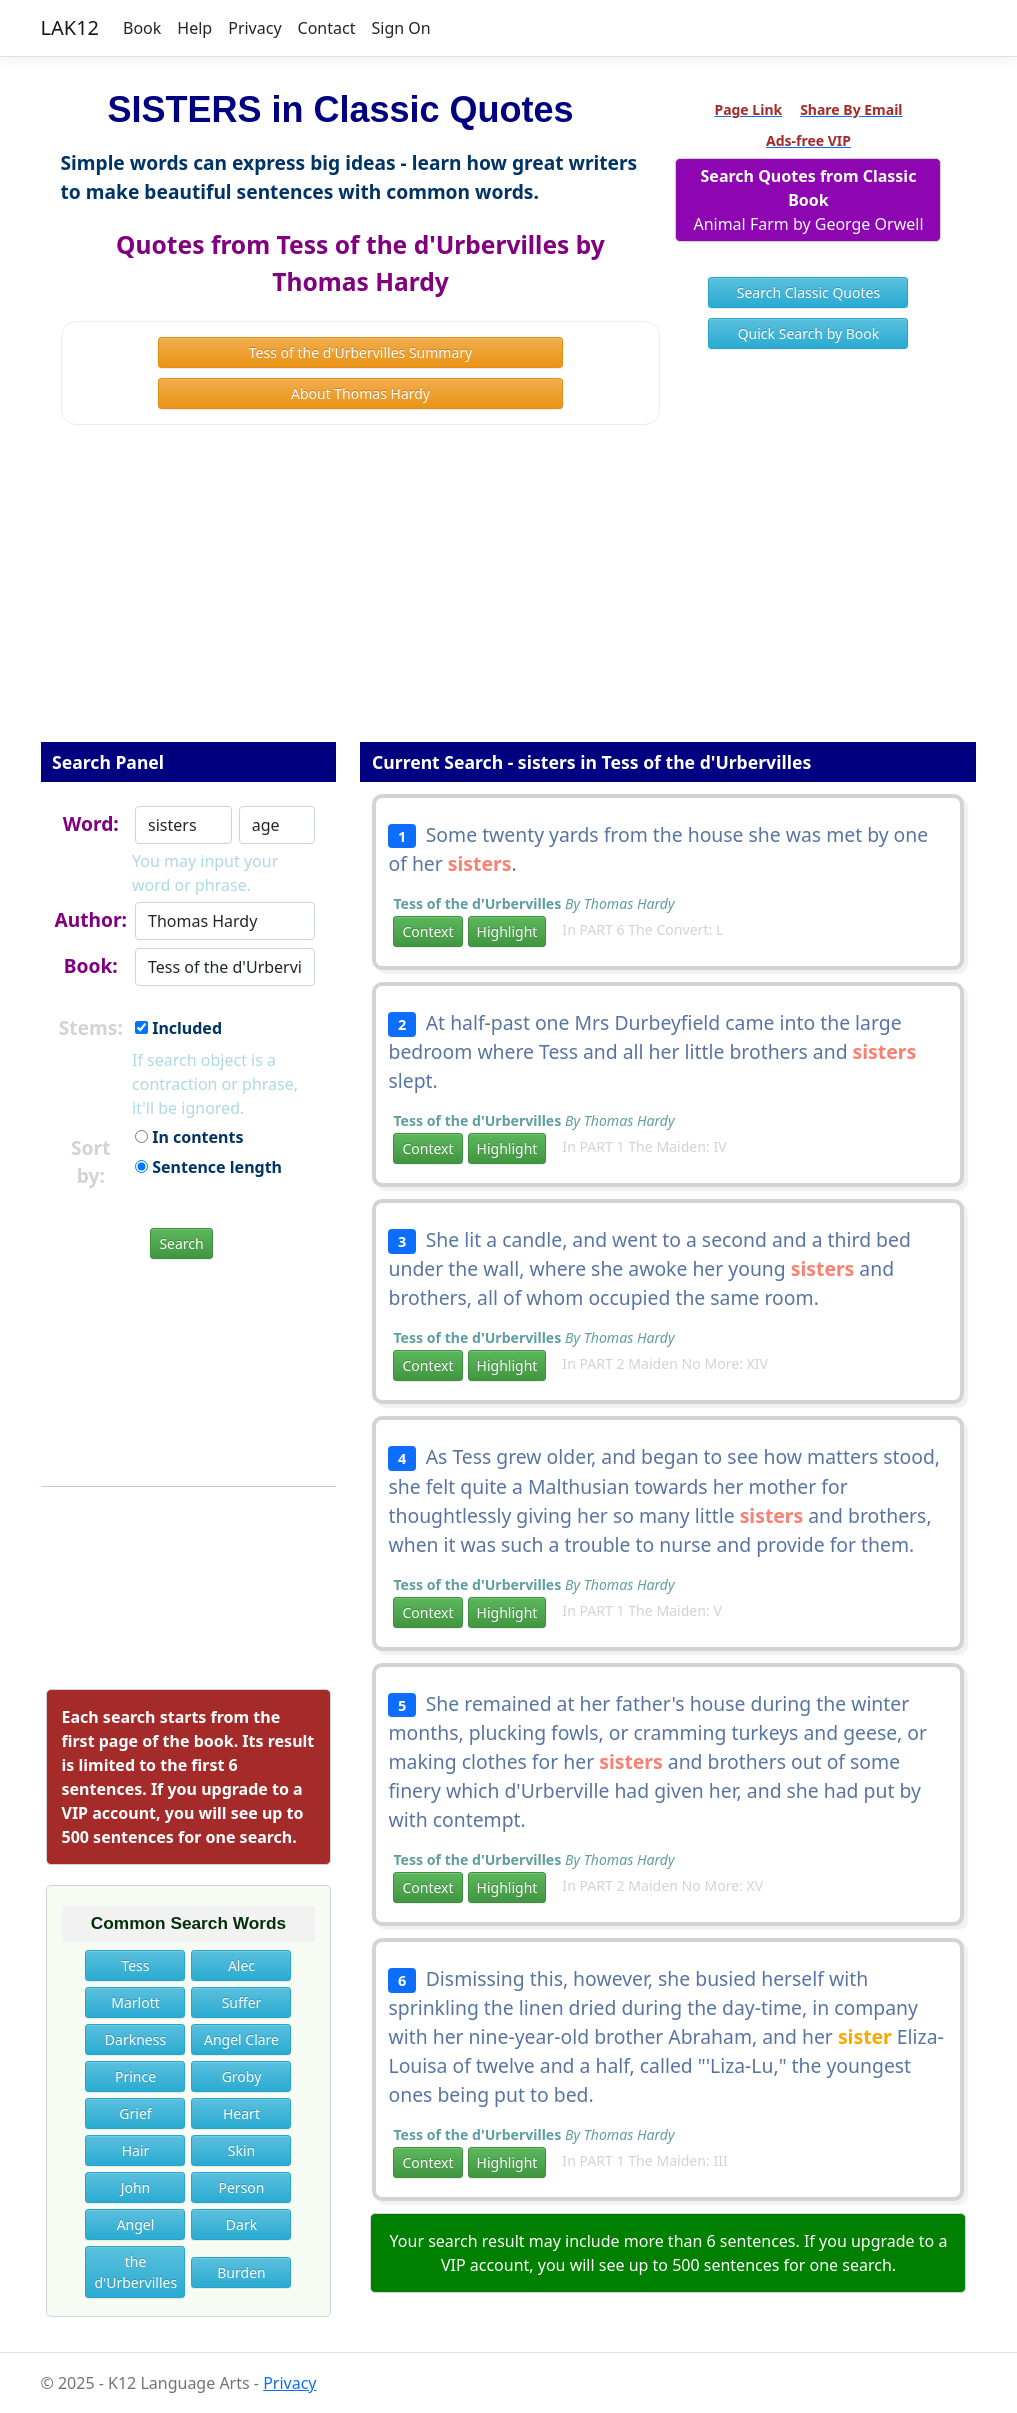  I want to click on Marlott, so click(135, 2002).